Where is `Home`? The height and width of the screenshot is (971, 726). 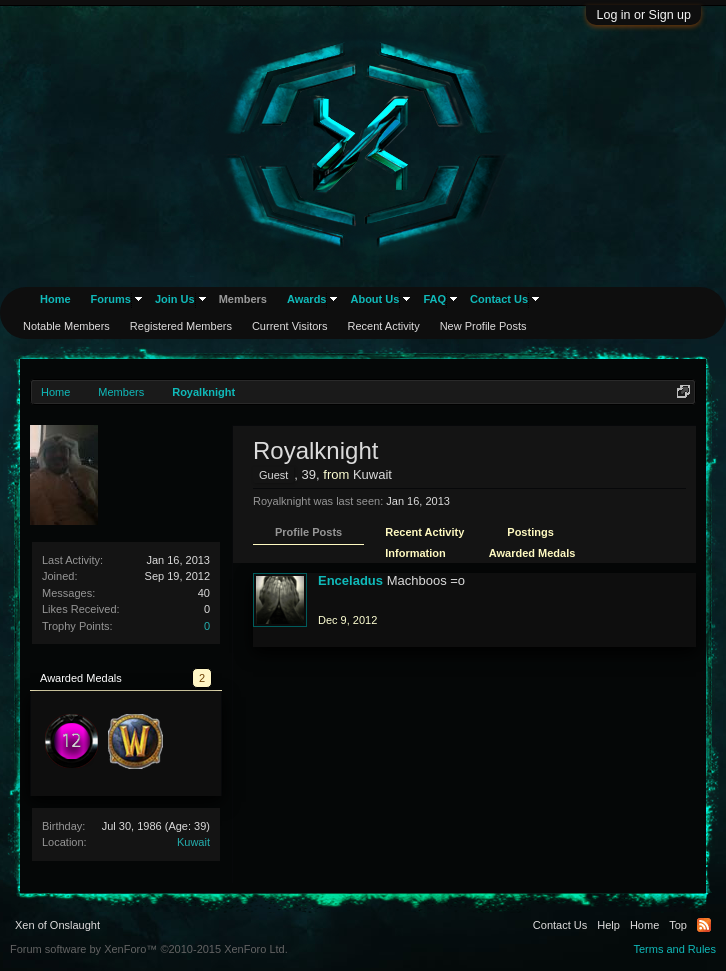
Home is located at coordinates (55, 299).